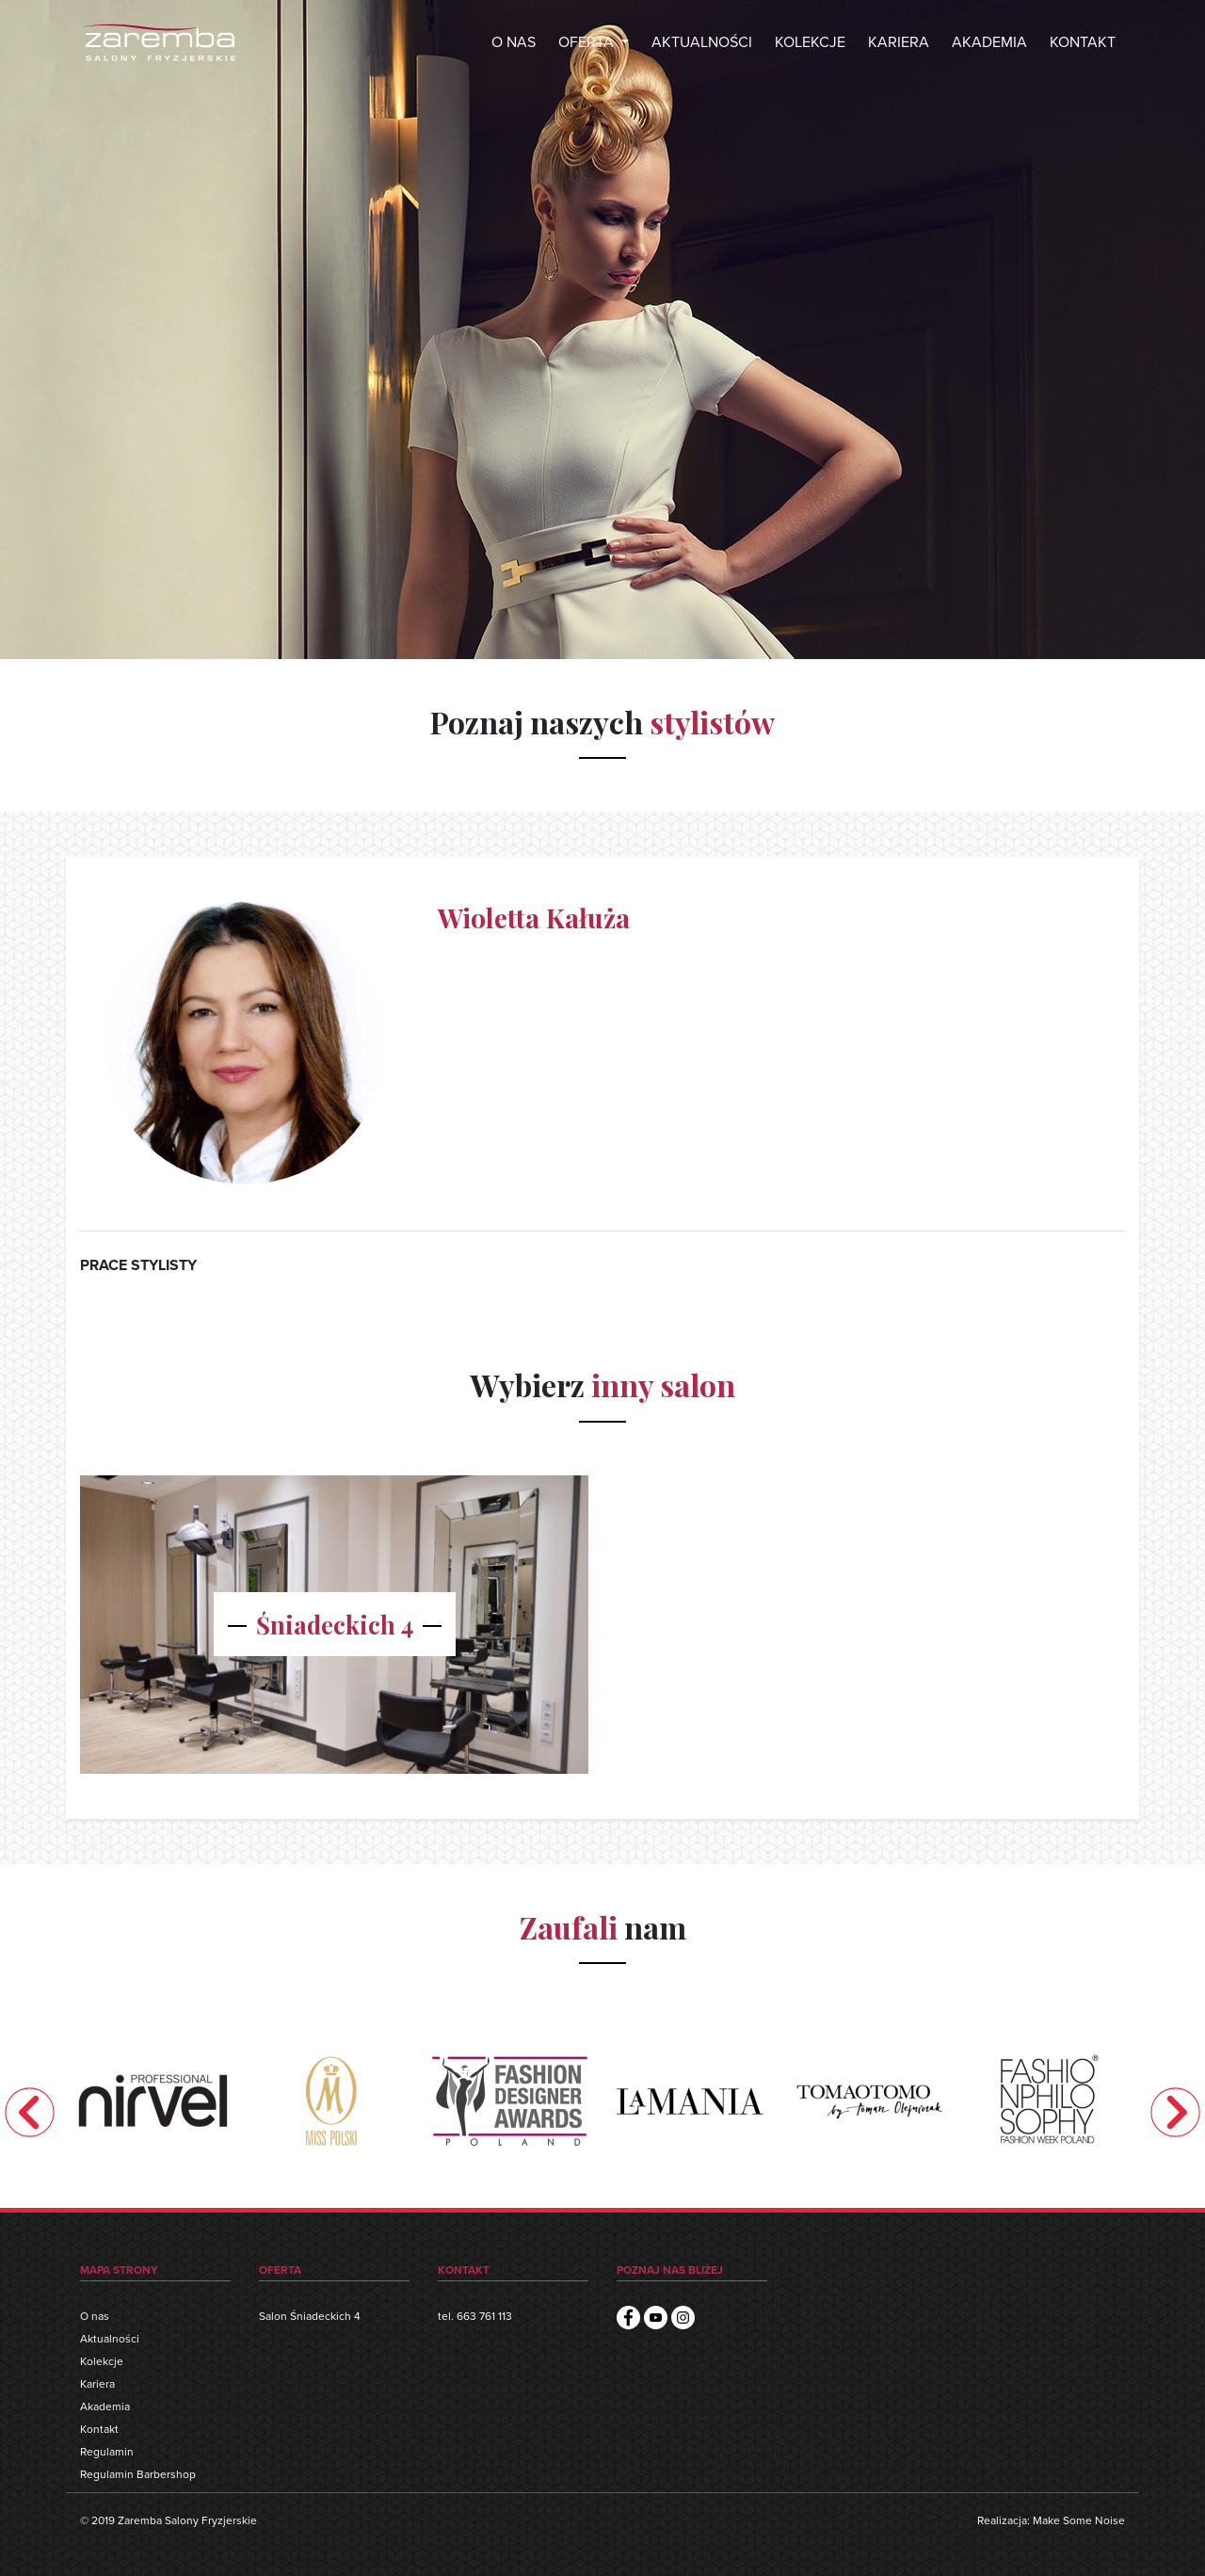 Image resolution: width=1205 pixels, height=2576 pixels. Describe the element at coordinates (1079, 2520) in the screenshot. I see `Make Some Noise` at that location.